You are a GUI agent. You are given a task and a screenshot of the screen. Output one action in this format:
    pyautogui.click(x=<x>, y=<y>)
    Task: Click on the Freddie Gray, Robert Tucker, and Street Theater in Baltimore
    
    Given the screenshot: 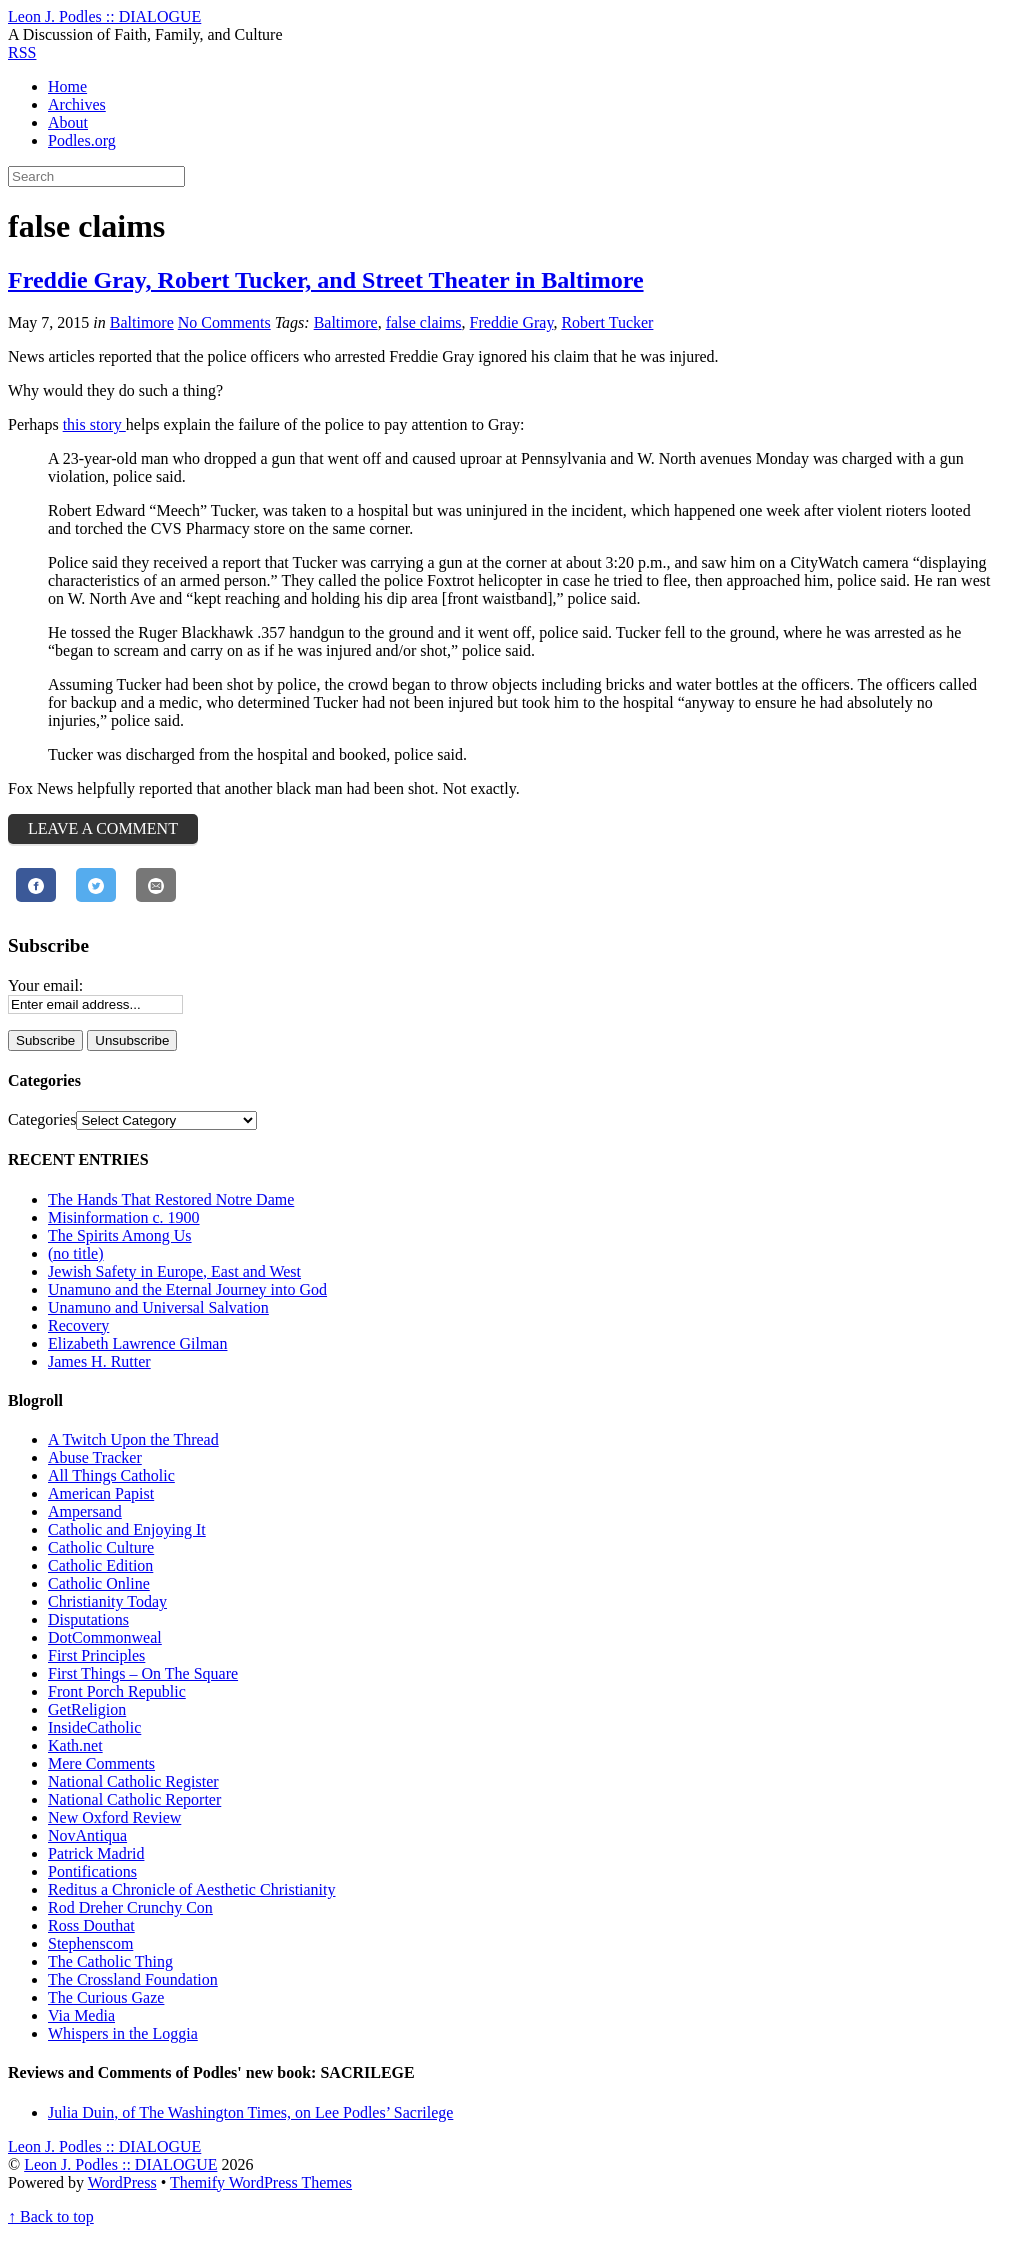 What is the action you would take?
    pyautogui.click(x=326, y=280)
    